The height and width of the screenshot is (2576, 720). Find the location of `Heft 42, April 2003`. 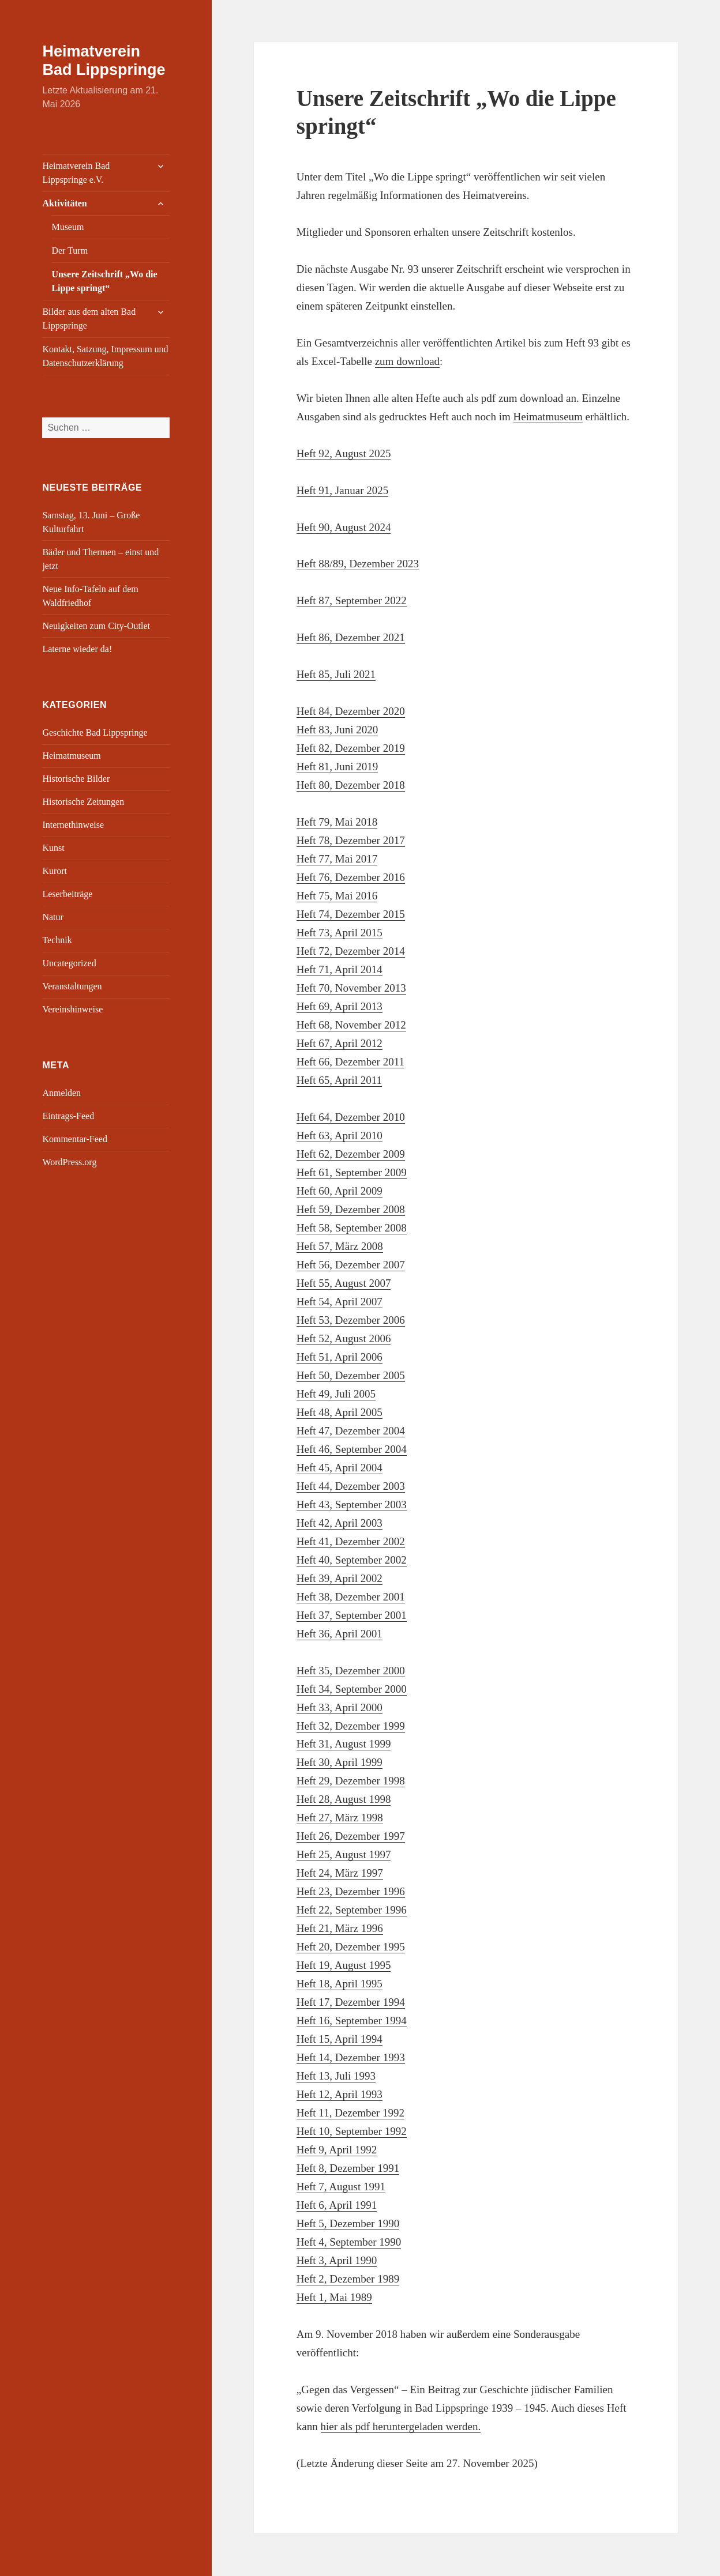

Heft 42, April 2003 is located at coordinates (339, 1523).